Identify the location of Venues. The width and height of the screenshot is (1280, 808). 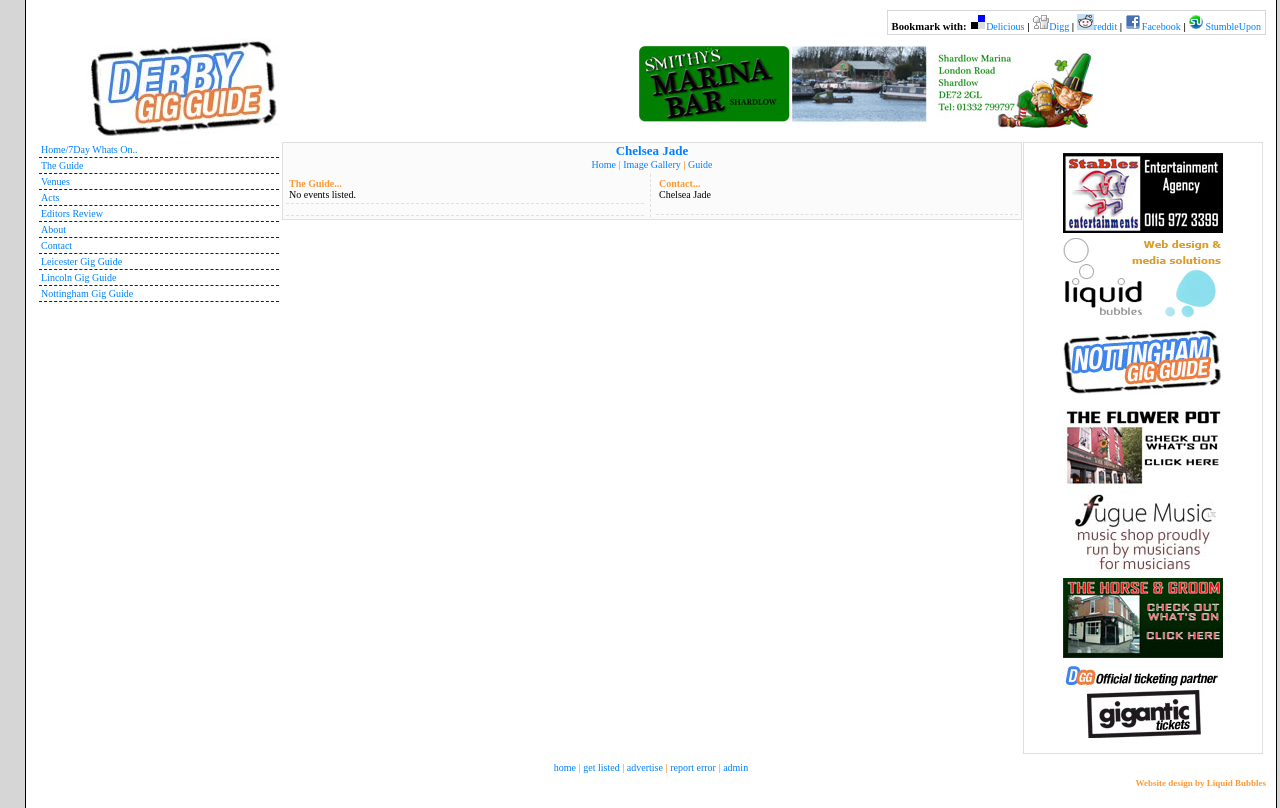
(55, 181).